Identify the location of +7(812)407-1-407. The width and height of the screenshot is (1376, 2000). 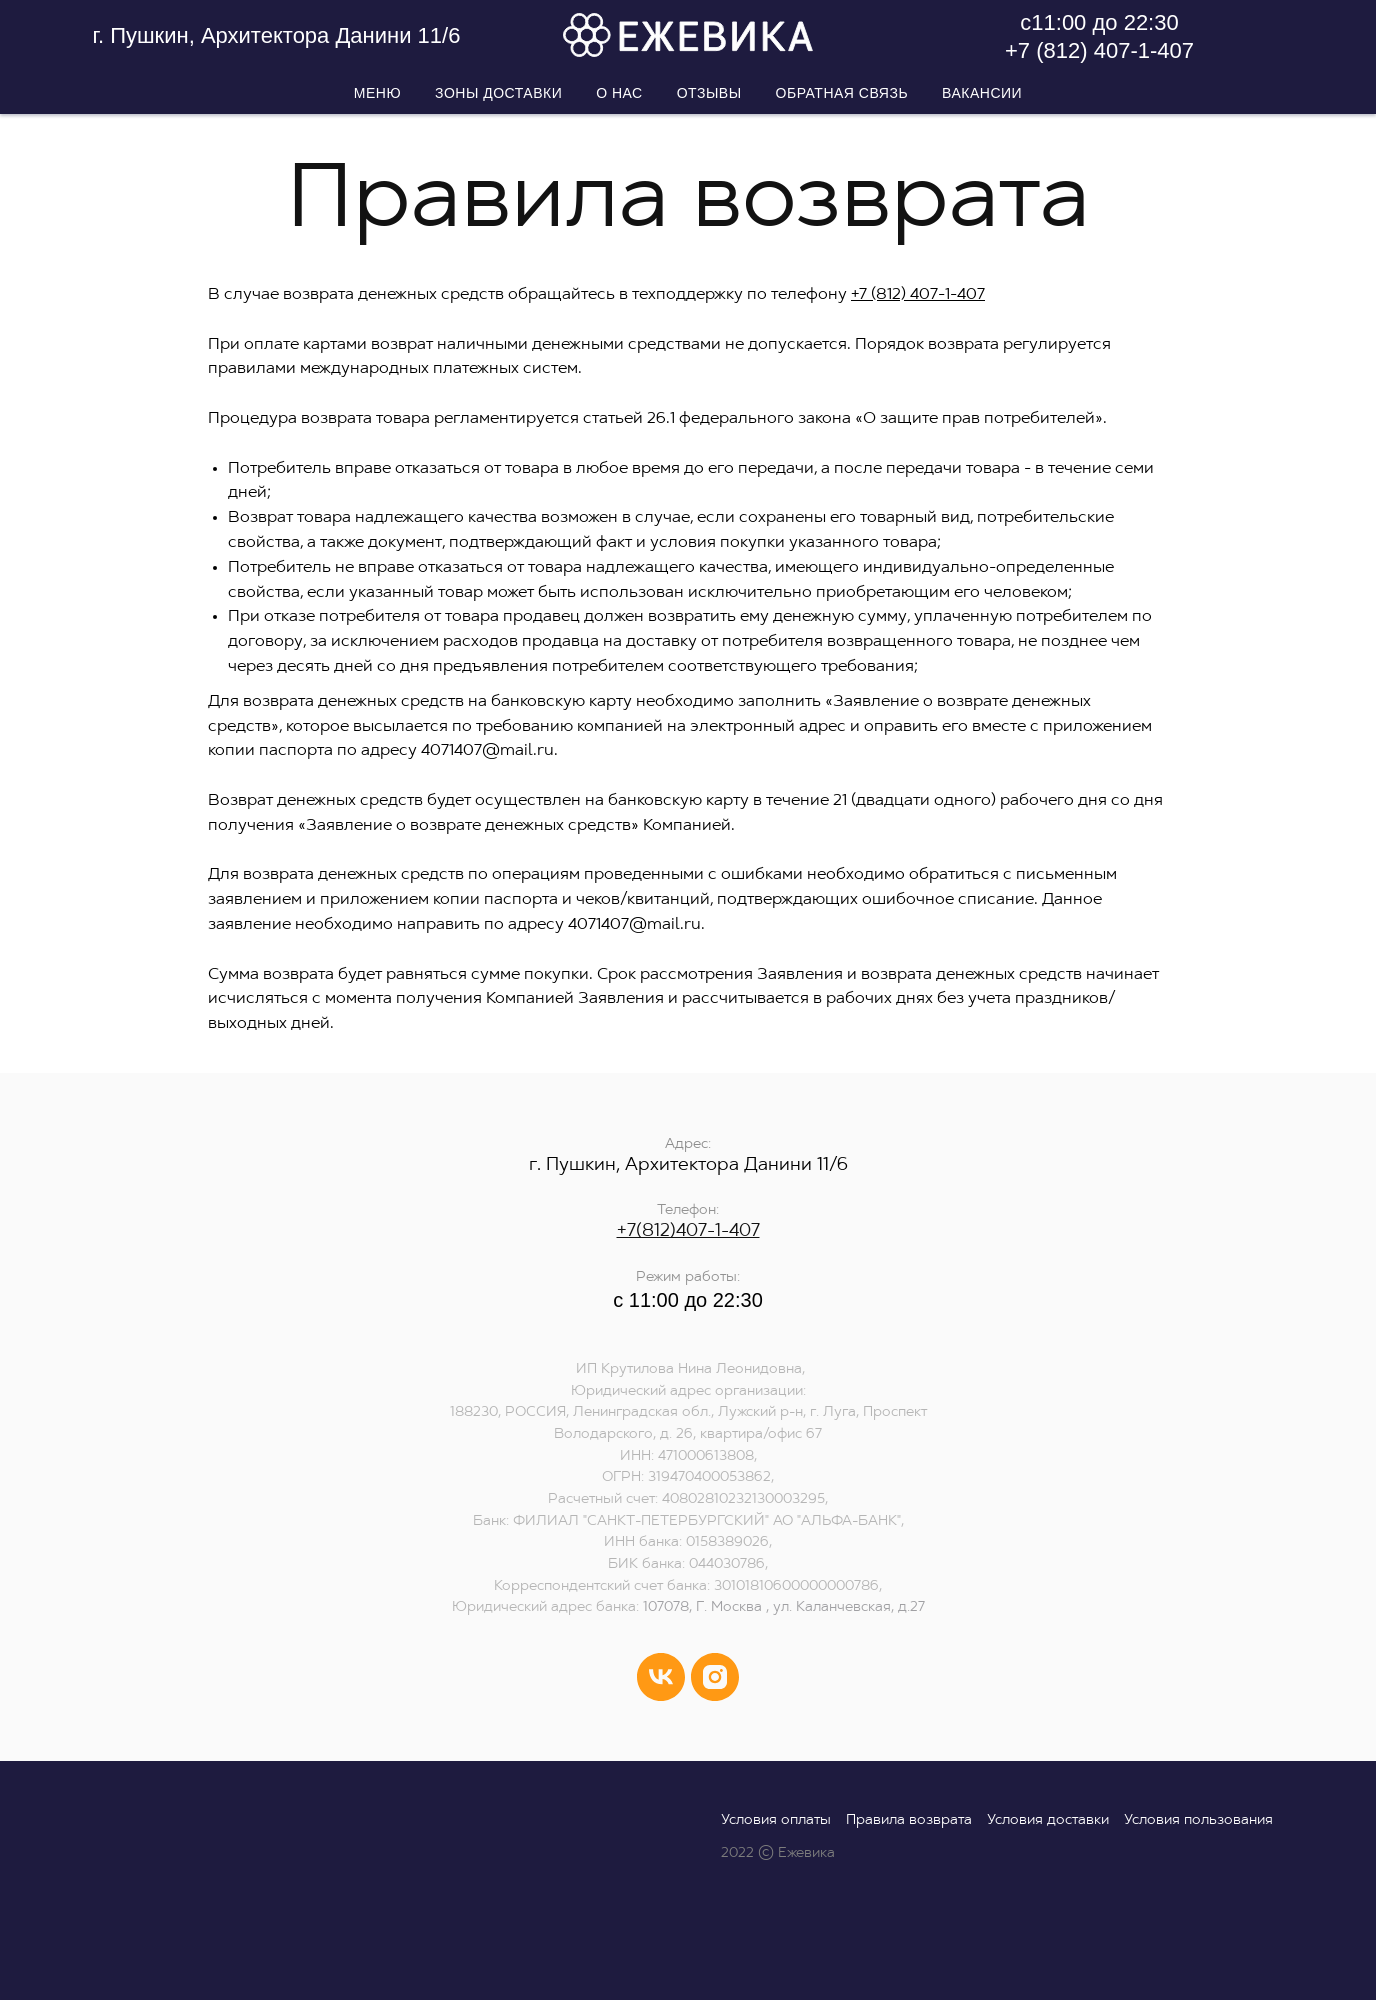
(688, 1231).